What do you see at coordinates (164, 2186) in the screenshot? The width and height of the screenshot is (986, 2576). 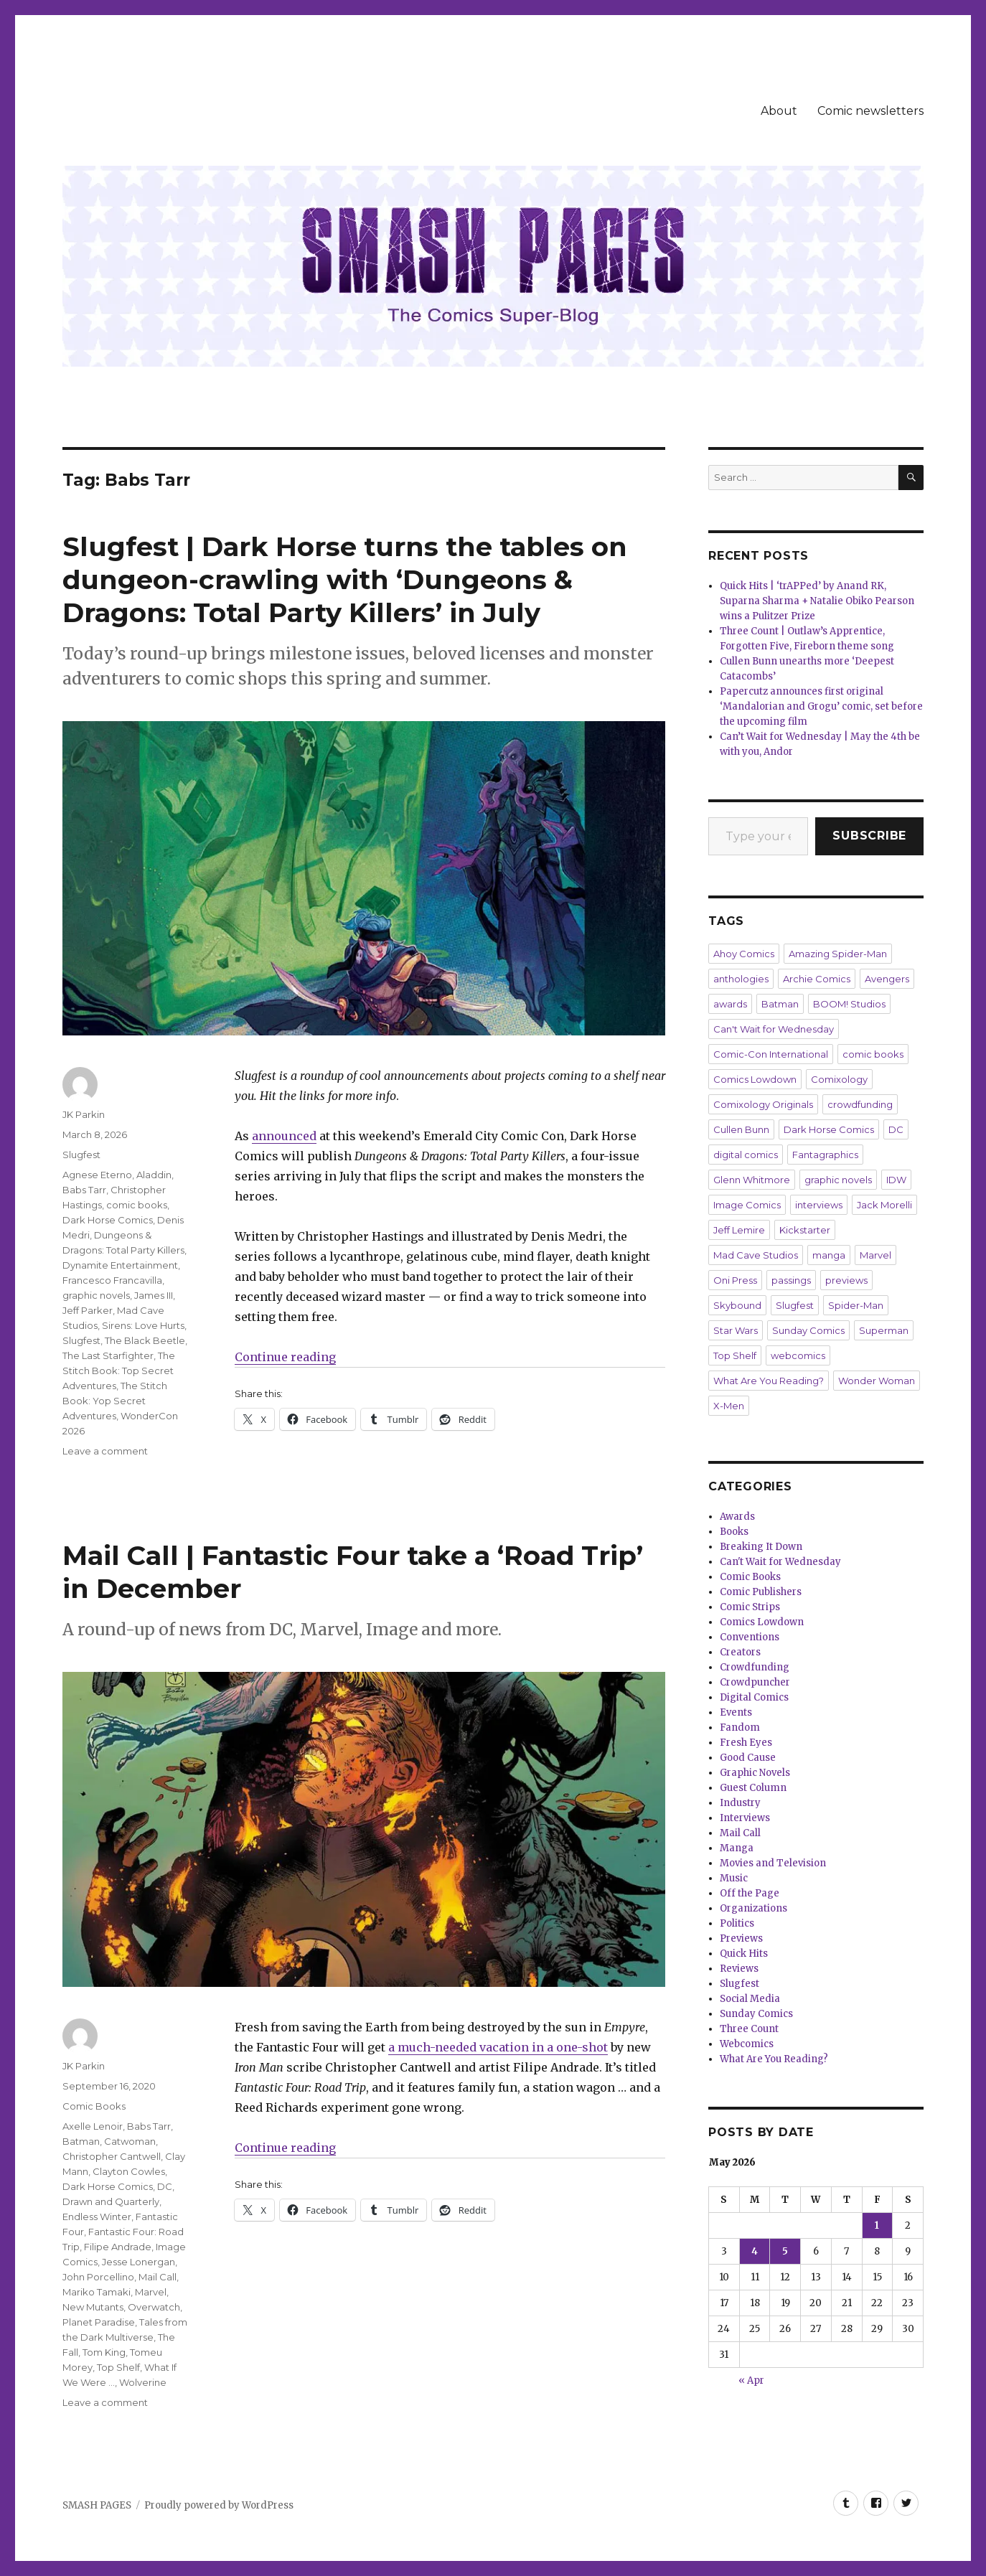 I see `DC` at bounding box center [164, 2186].